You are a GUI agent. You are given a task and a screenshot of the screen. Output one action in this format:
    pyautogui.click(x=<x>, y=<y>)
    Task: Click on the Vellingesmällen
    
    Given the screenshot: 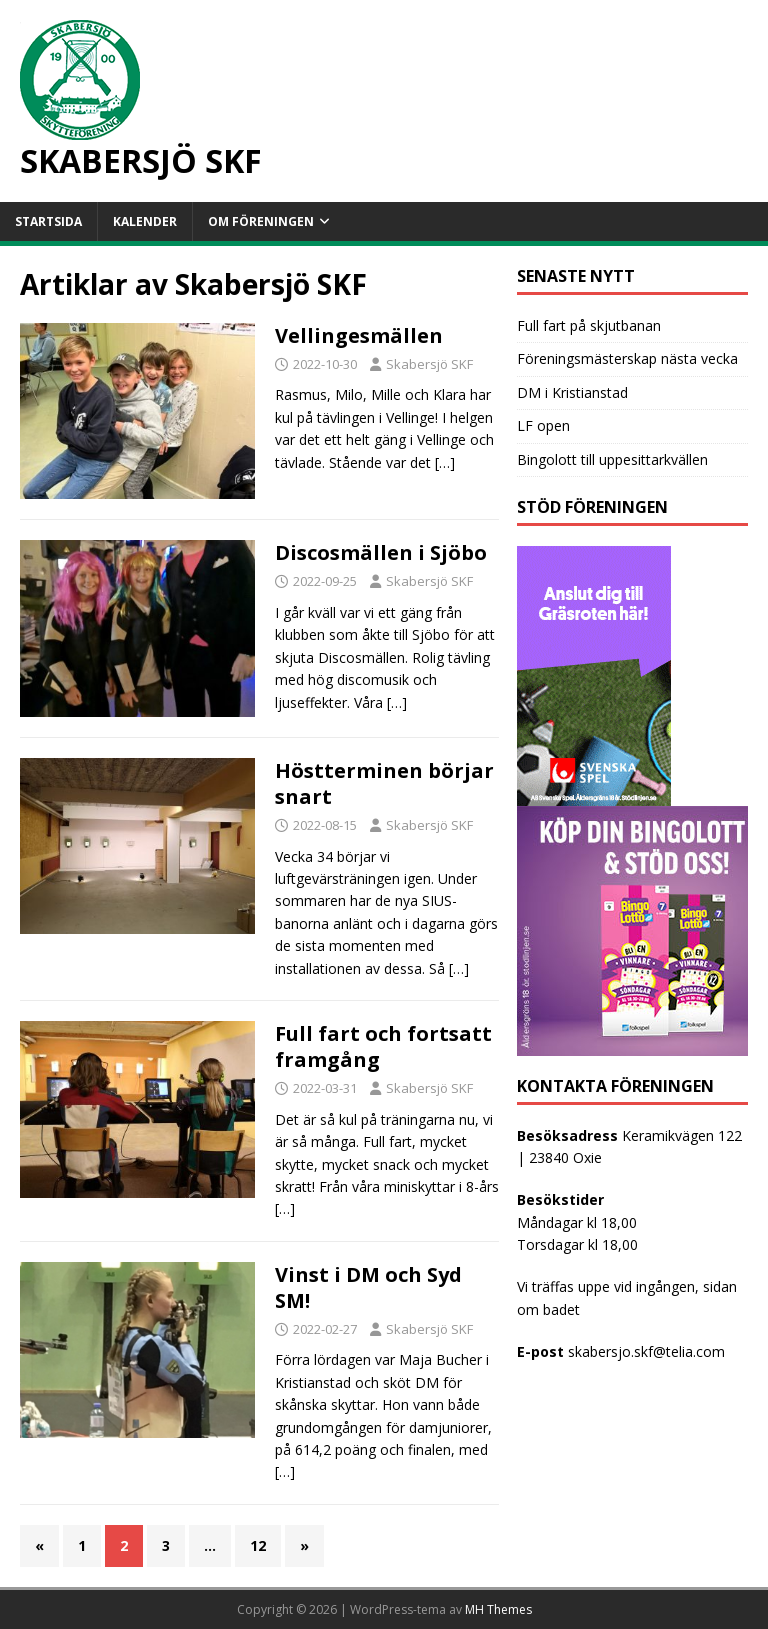 What is the action you would take?
    pyautogui.click(x=359, y=335)
    